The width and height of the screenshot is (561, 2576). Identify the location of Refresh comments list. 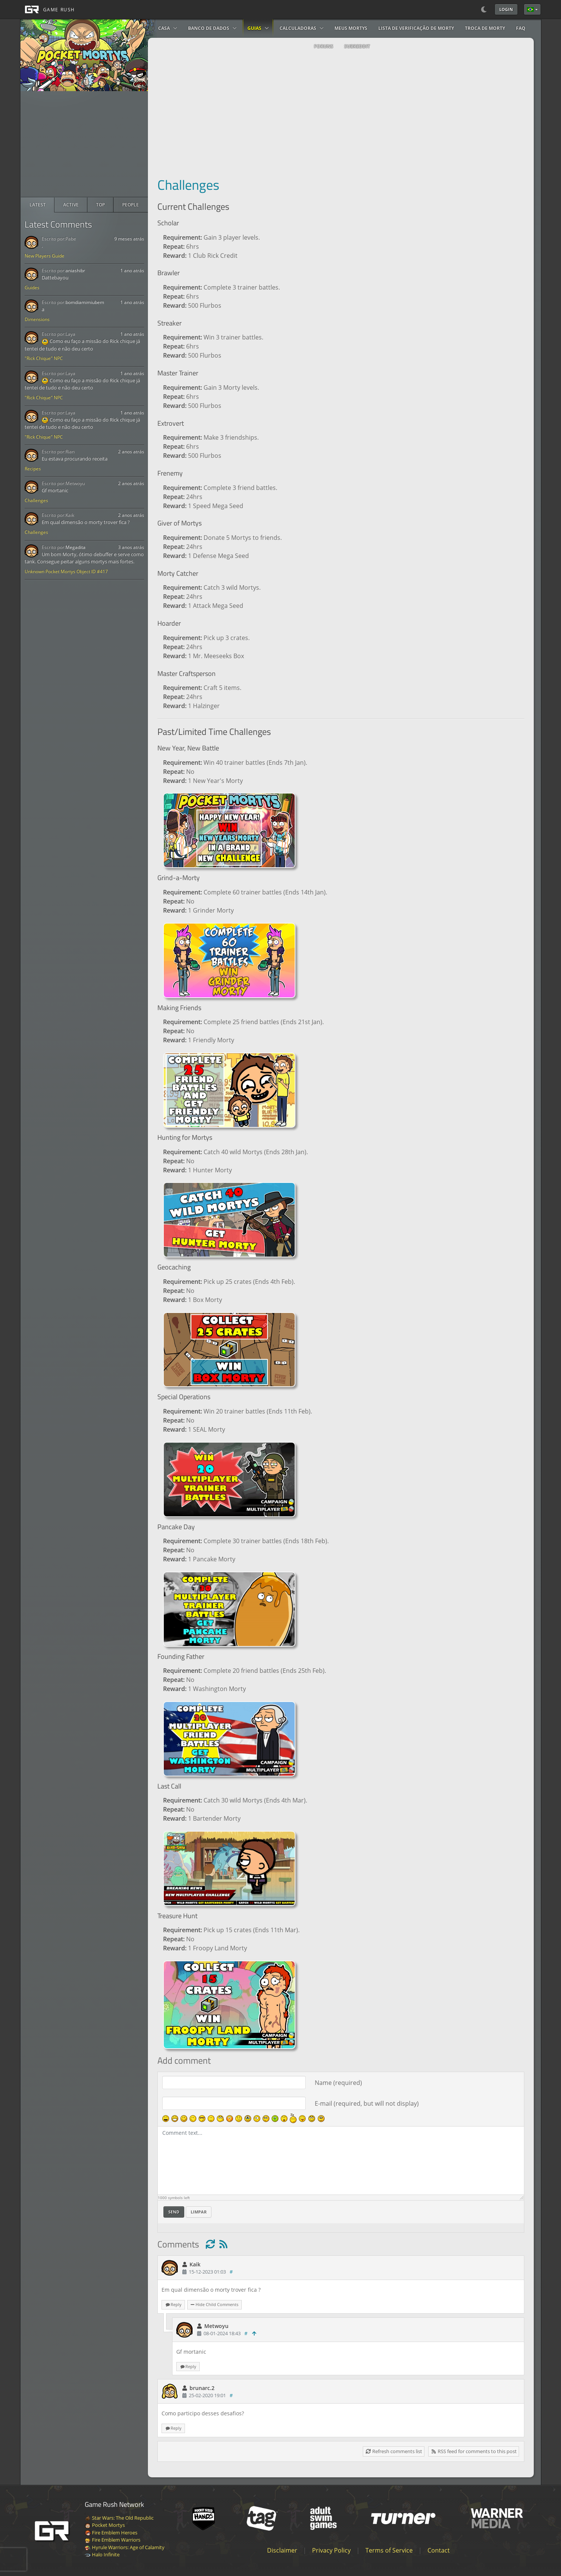
(393, 2451).